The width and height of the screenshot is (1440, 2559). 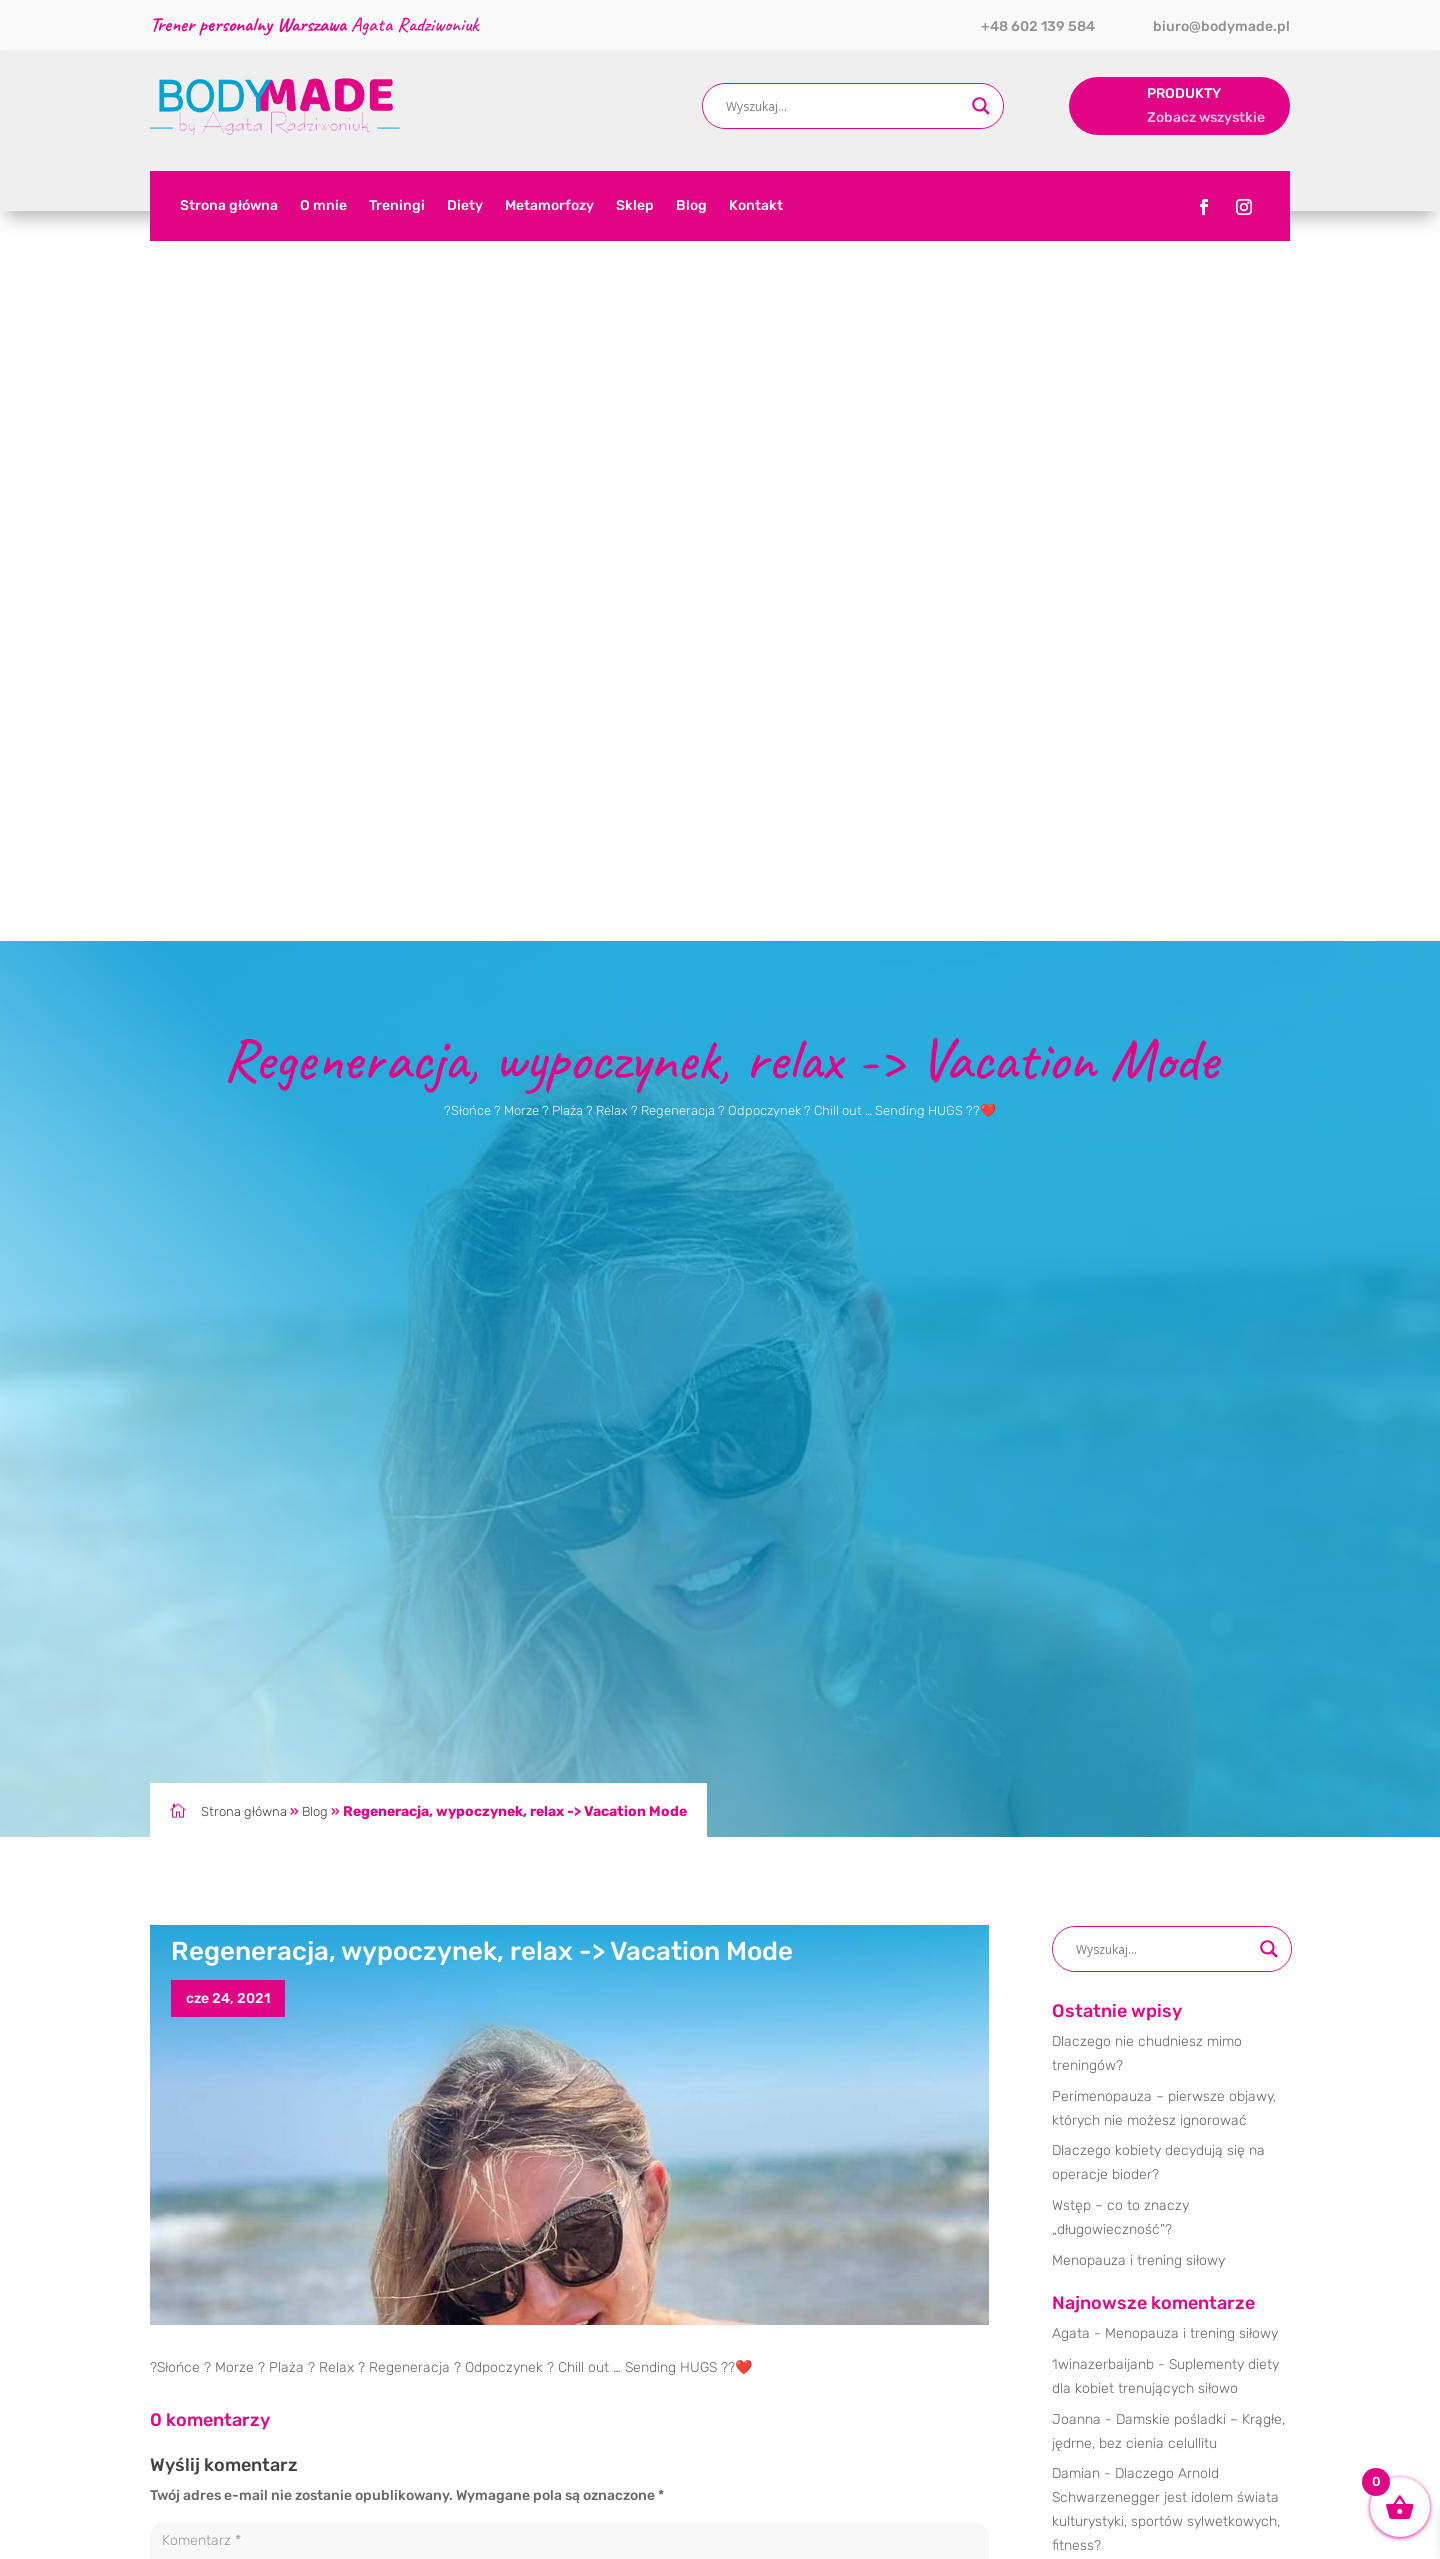 What do you see at coordinates (1077, 1973) in the screenshot?
I see `Obozy [Obozy (1 element)]` at bounding box center [1077, 1973].